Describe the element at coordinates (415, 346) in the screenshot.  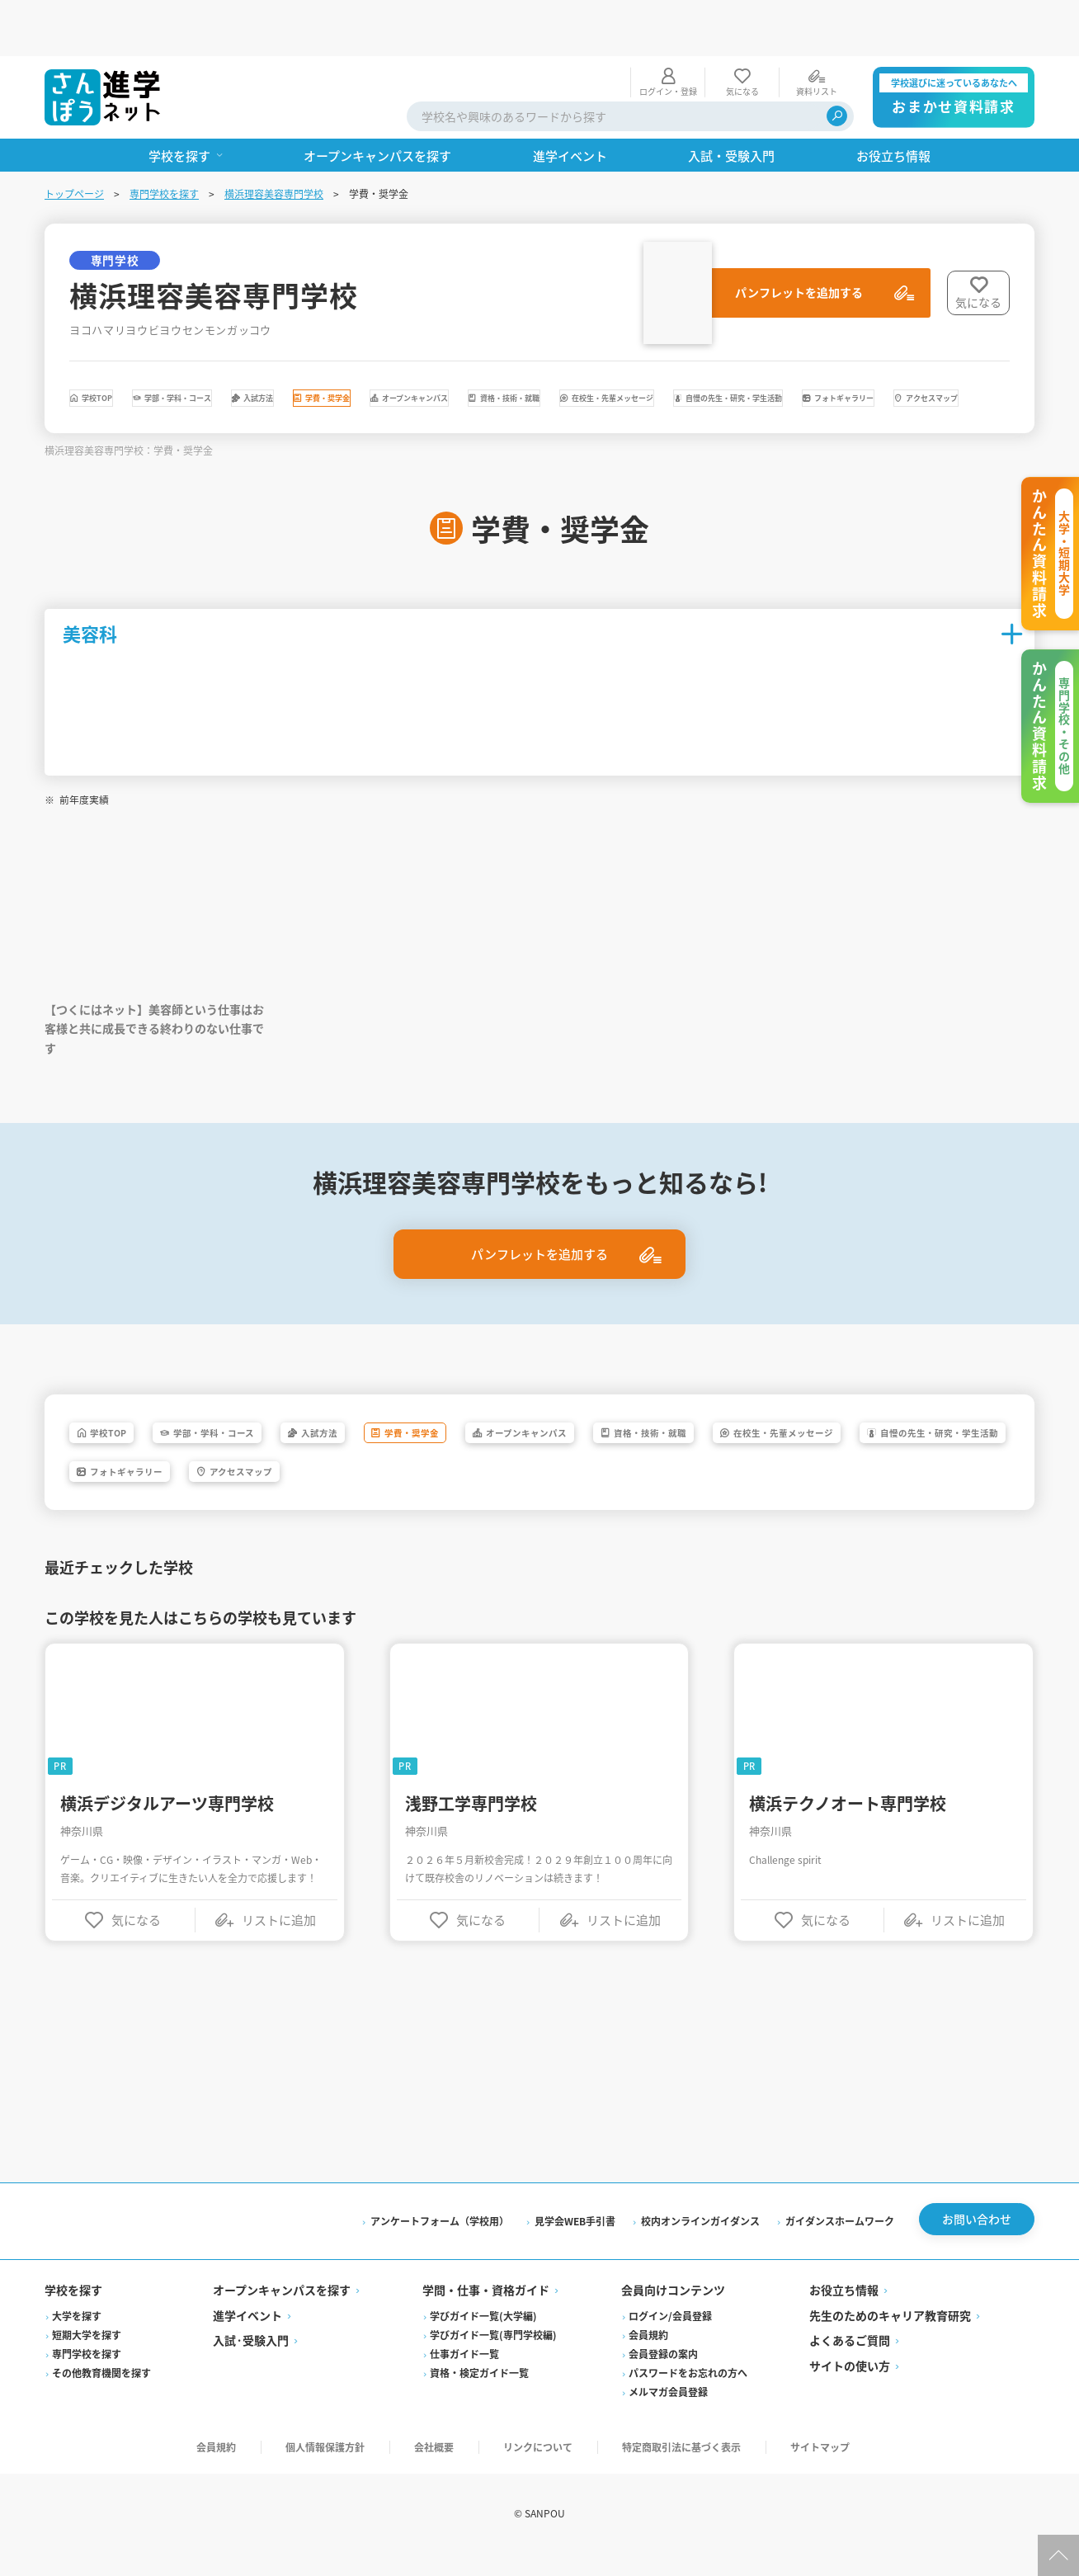
I see `入試方法` at that location.